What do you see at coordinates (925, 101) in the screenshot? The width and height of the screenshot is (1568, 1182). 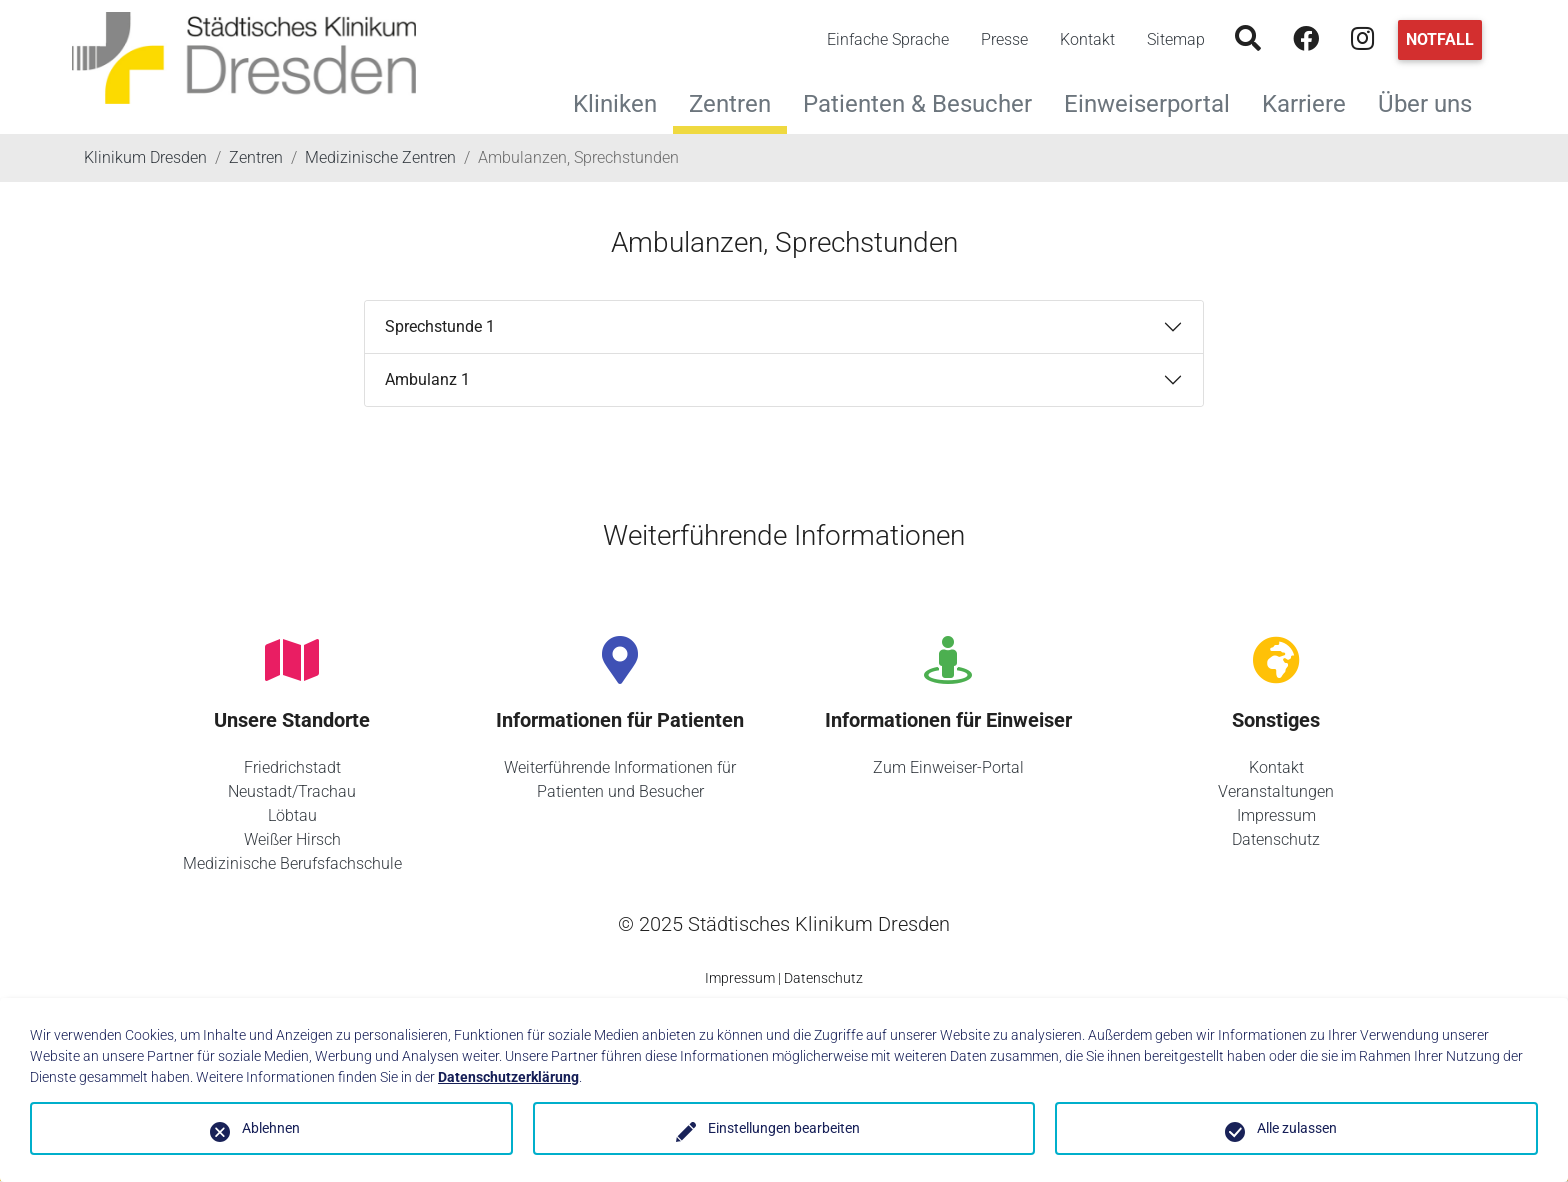 I see `Patienten & Besucher` at bounding box center [925, 101].